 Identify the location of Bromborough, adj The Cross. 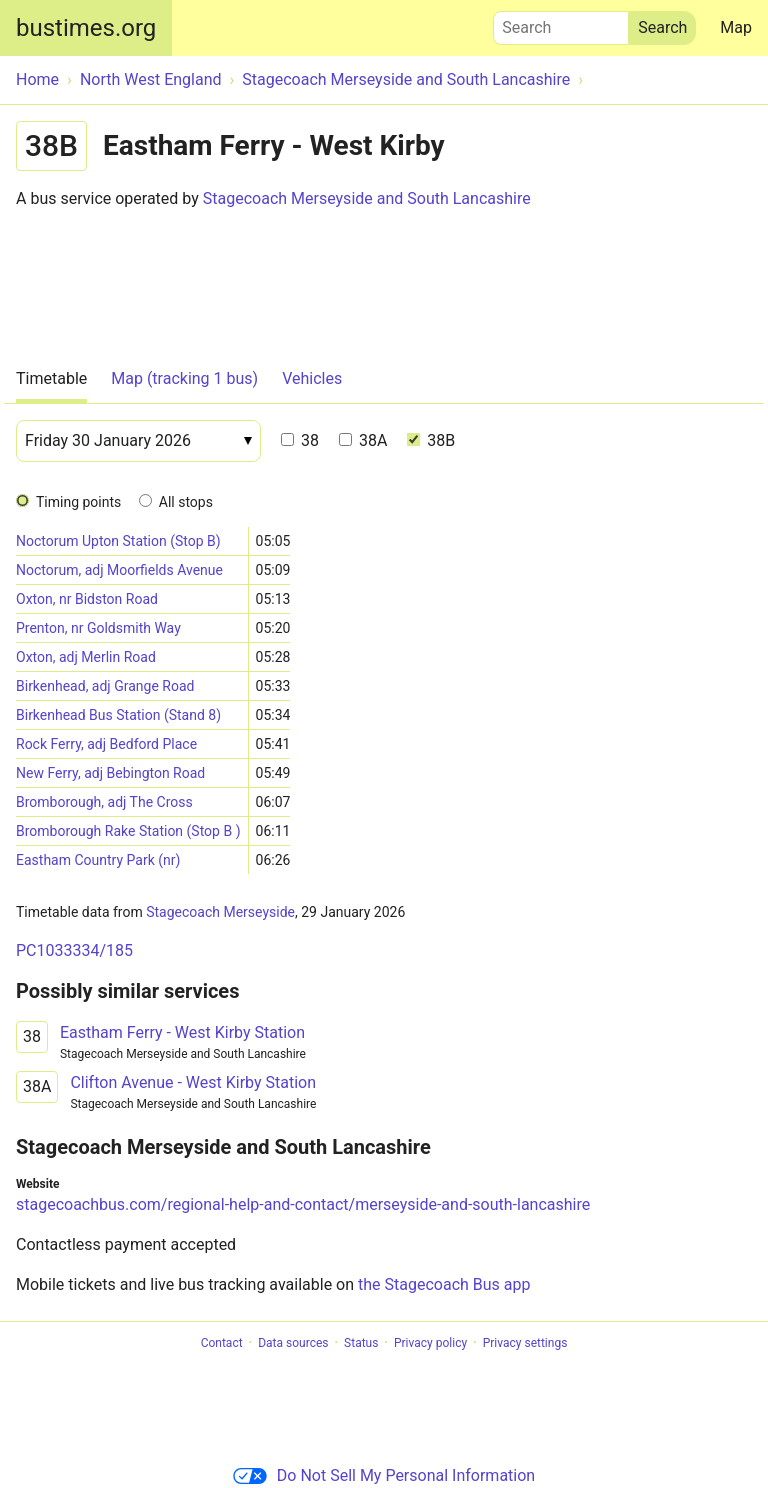
(104, 802).